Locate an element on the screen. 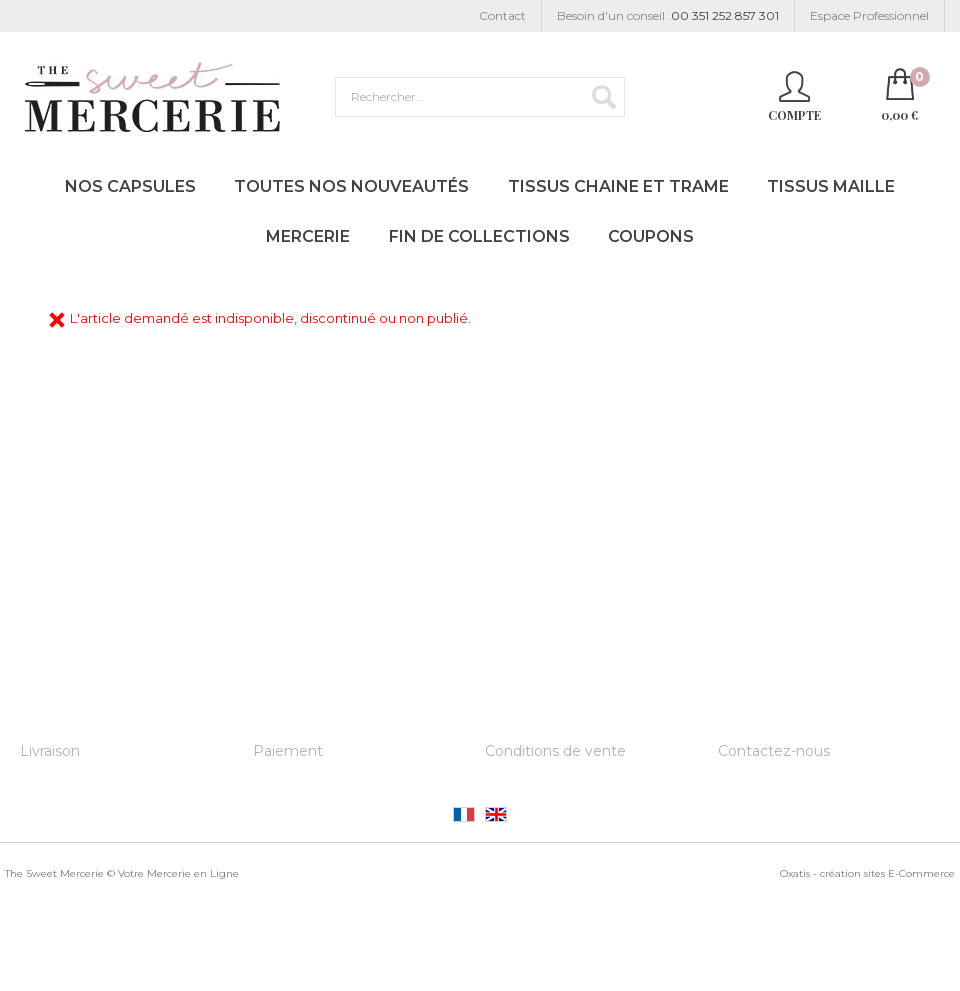 The width and height of the screenshot is (960, 991). Tissus Chaine et Trame is located at coordinates (618, 186).